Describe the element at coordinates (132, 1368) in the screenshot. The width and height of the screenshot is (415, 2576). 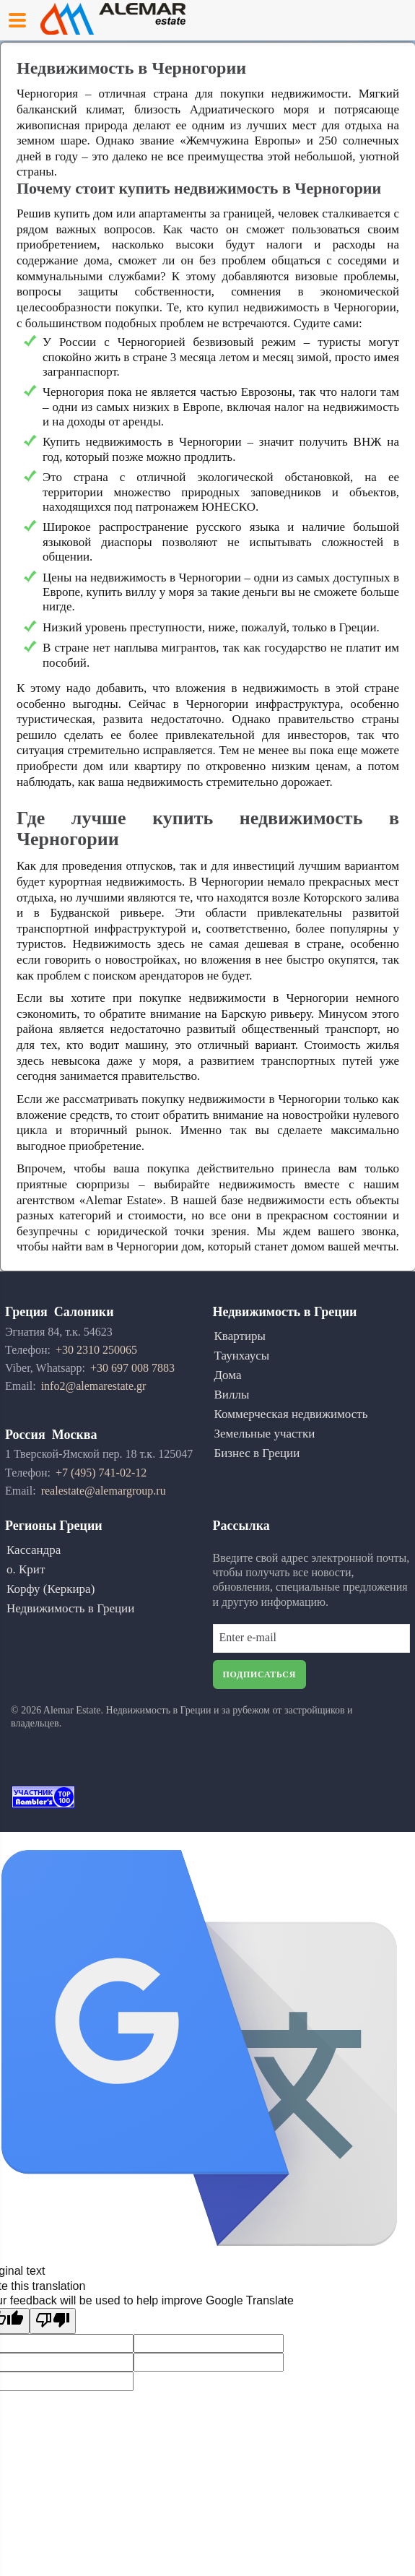
I see `+30 697 008 7883` at that location.